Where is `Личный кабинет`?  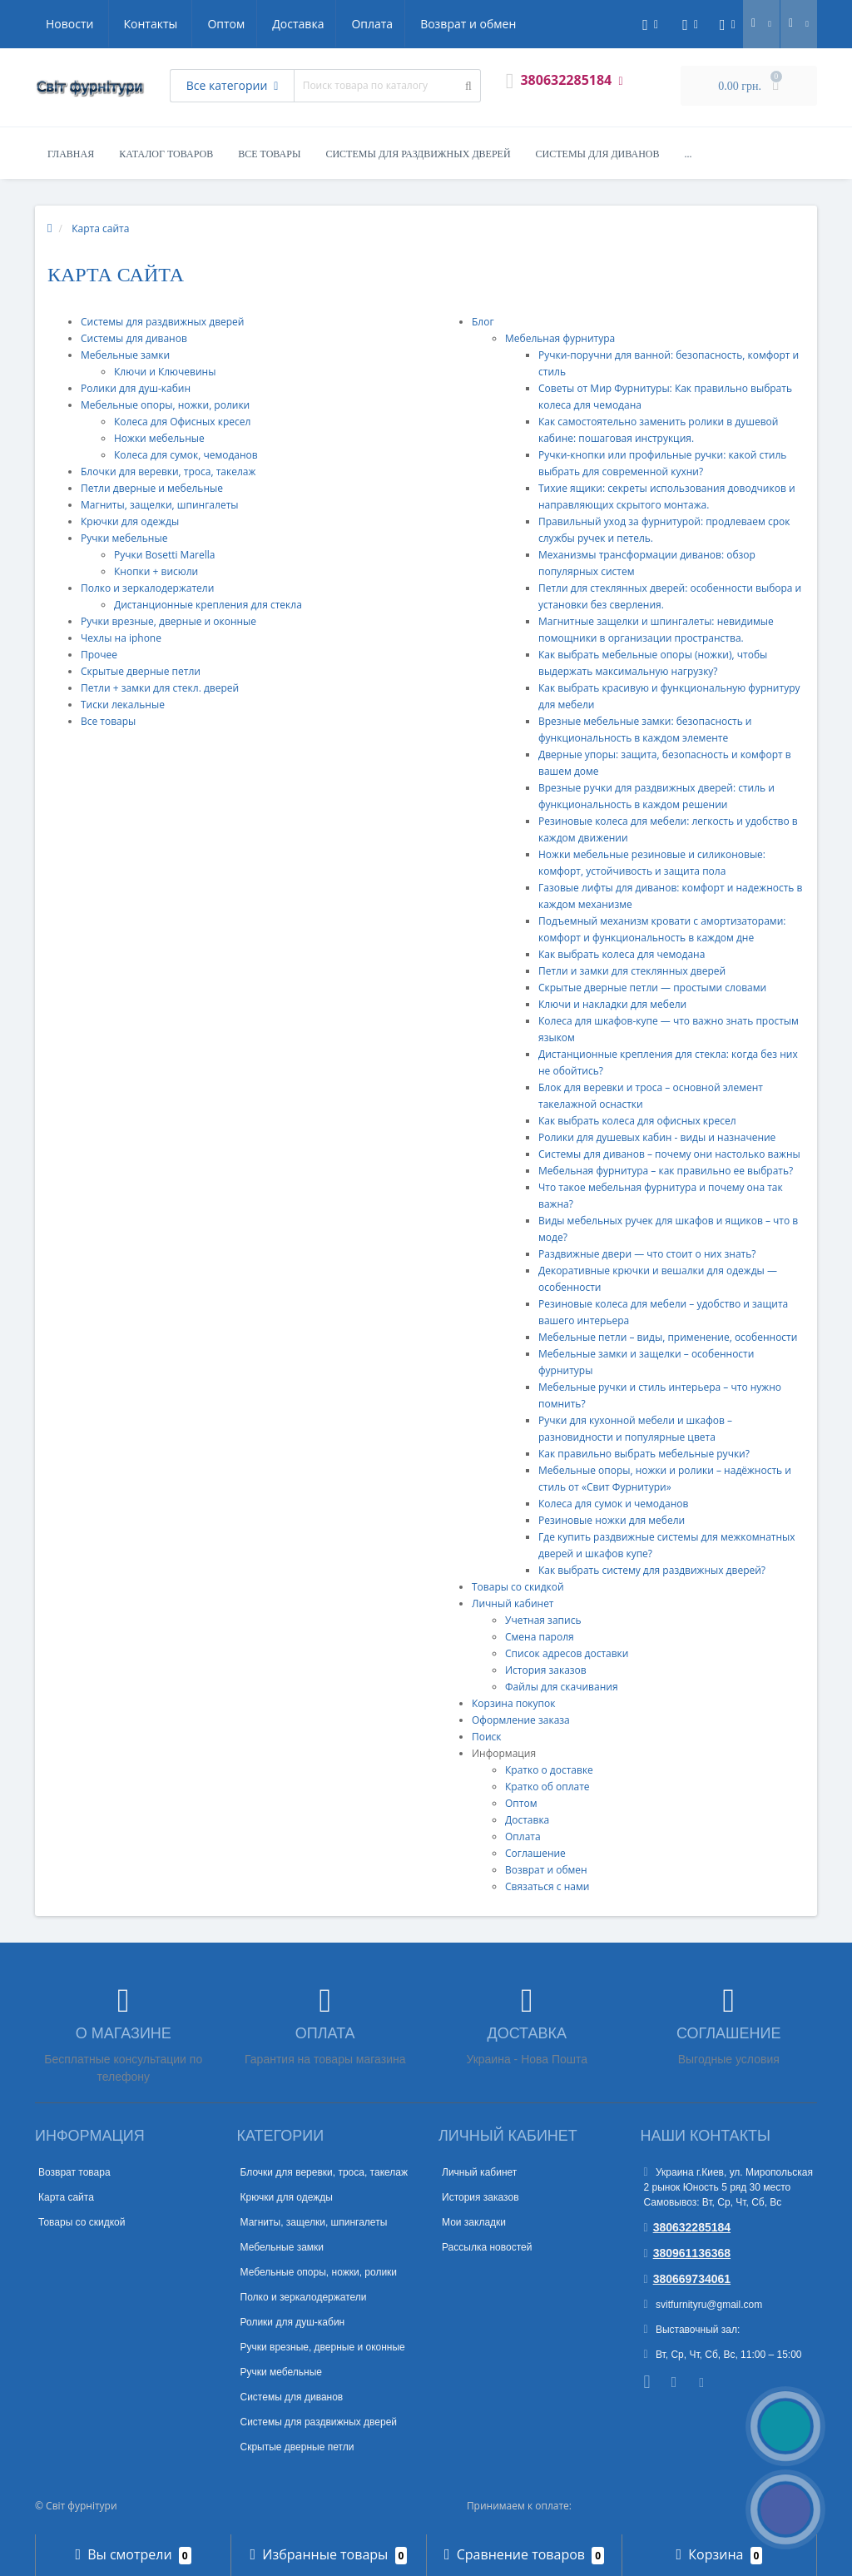
Личный кабинет is located at coordinates (513, 1603).